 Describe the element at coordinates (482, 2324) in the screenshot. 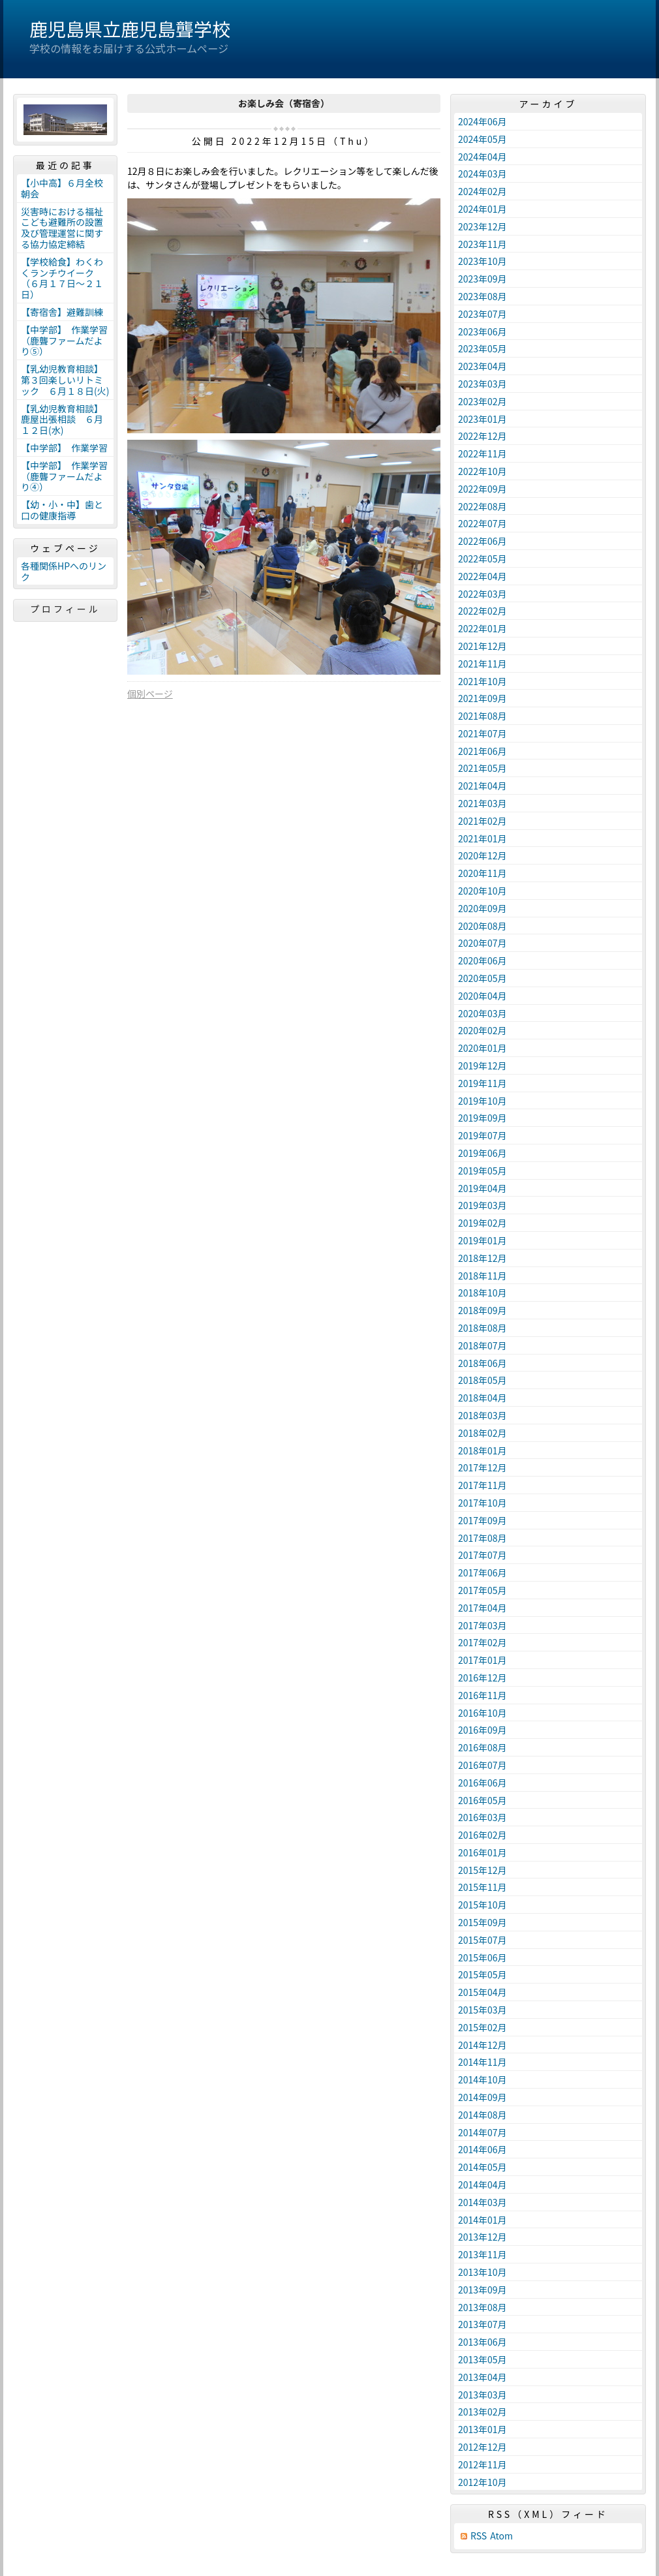

I see `2013年07月` at that location.